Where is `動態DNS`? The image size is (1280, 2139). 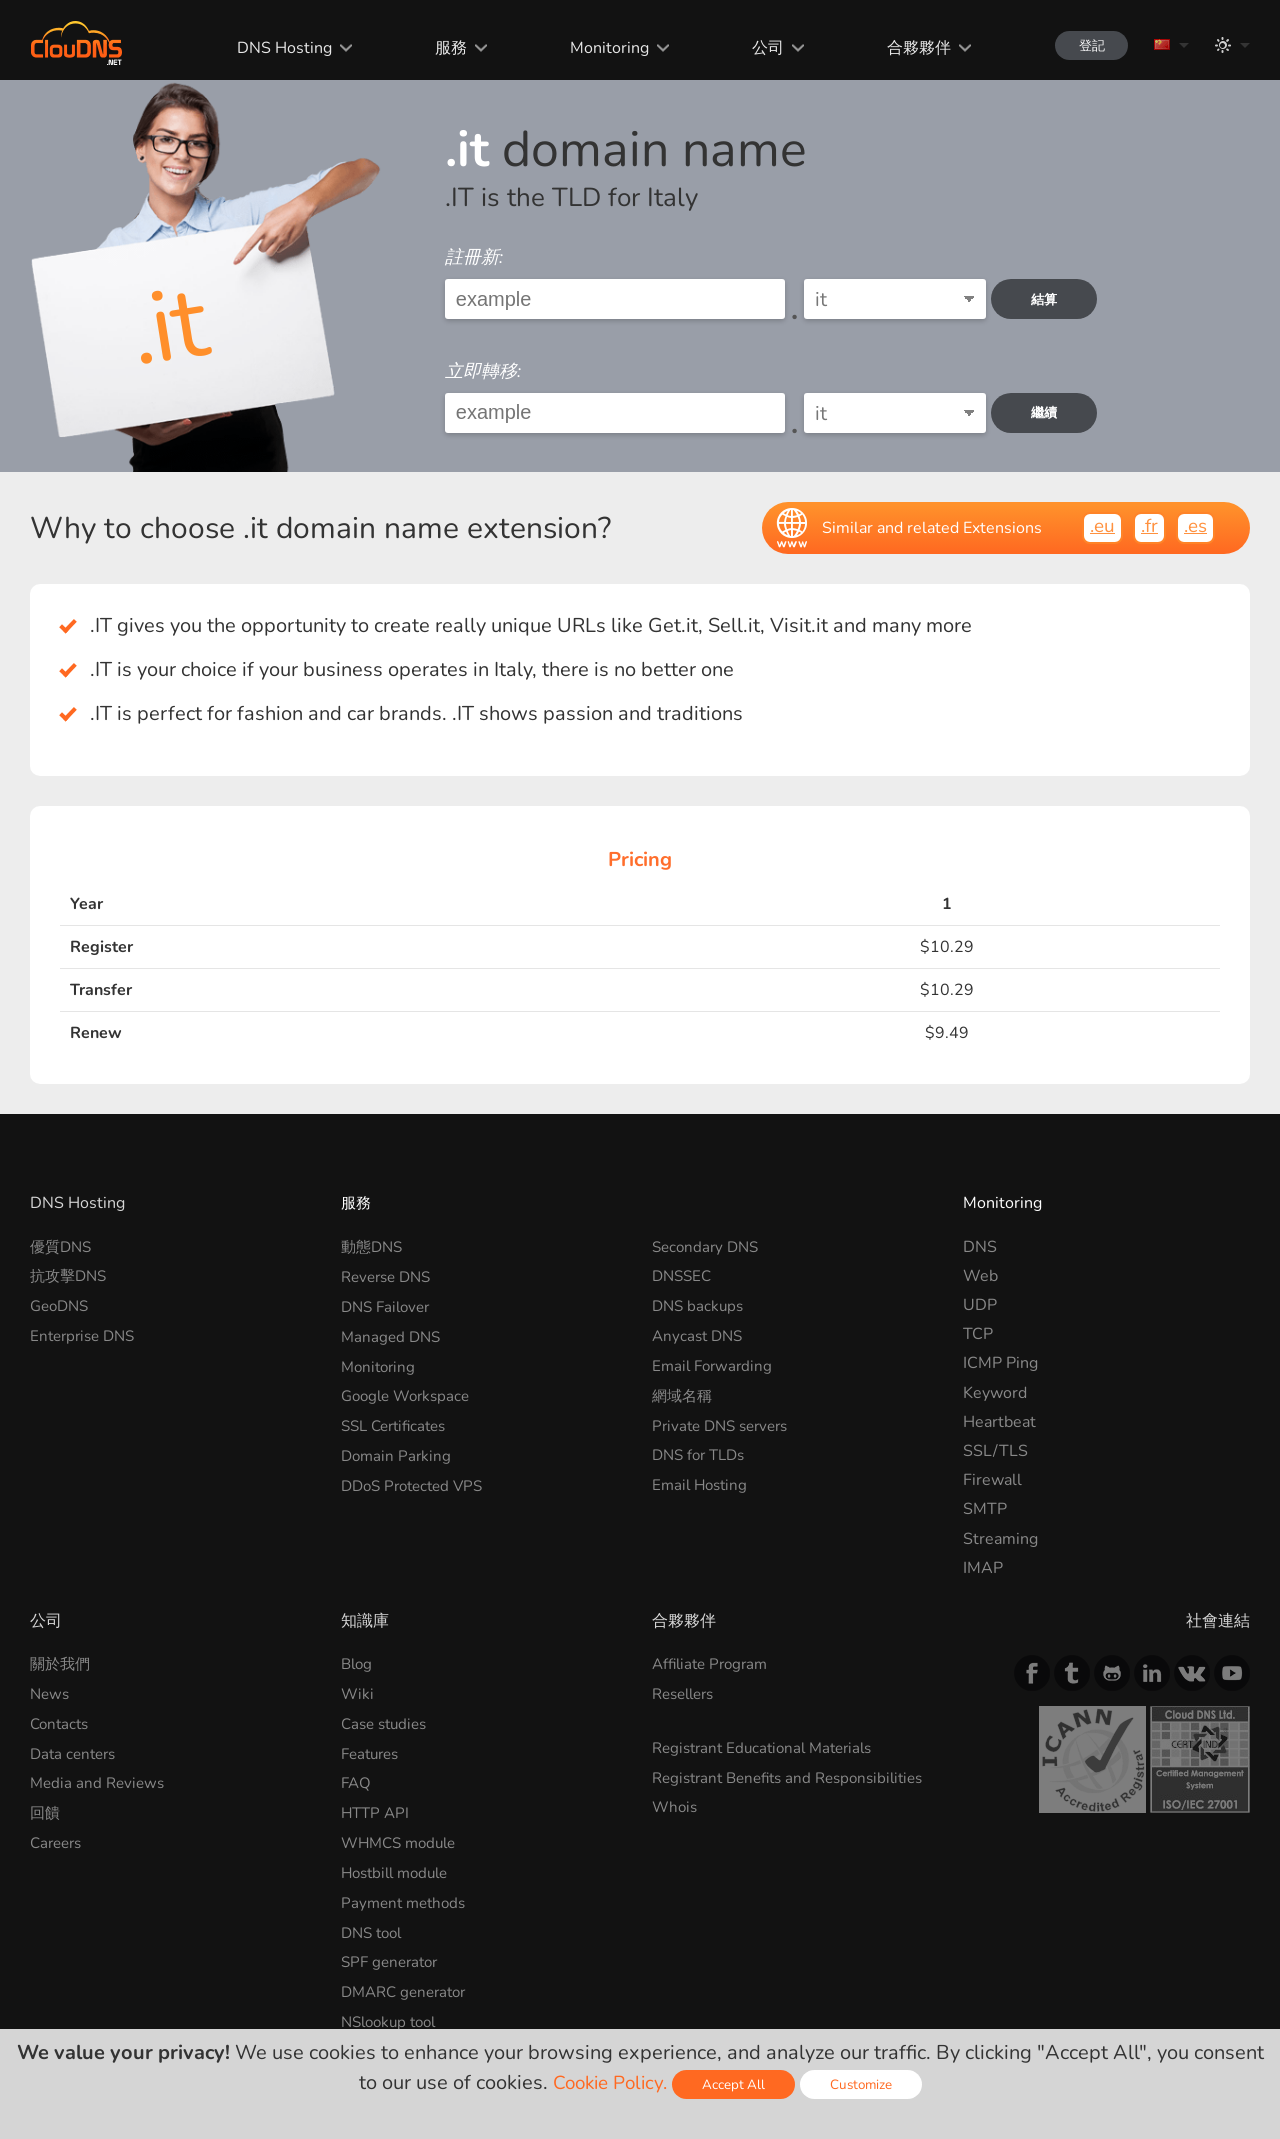 動態DNS is located at coordinates (374, 1247).